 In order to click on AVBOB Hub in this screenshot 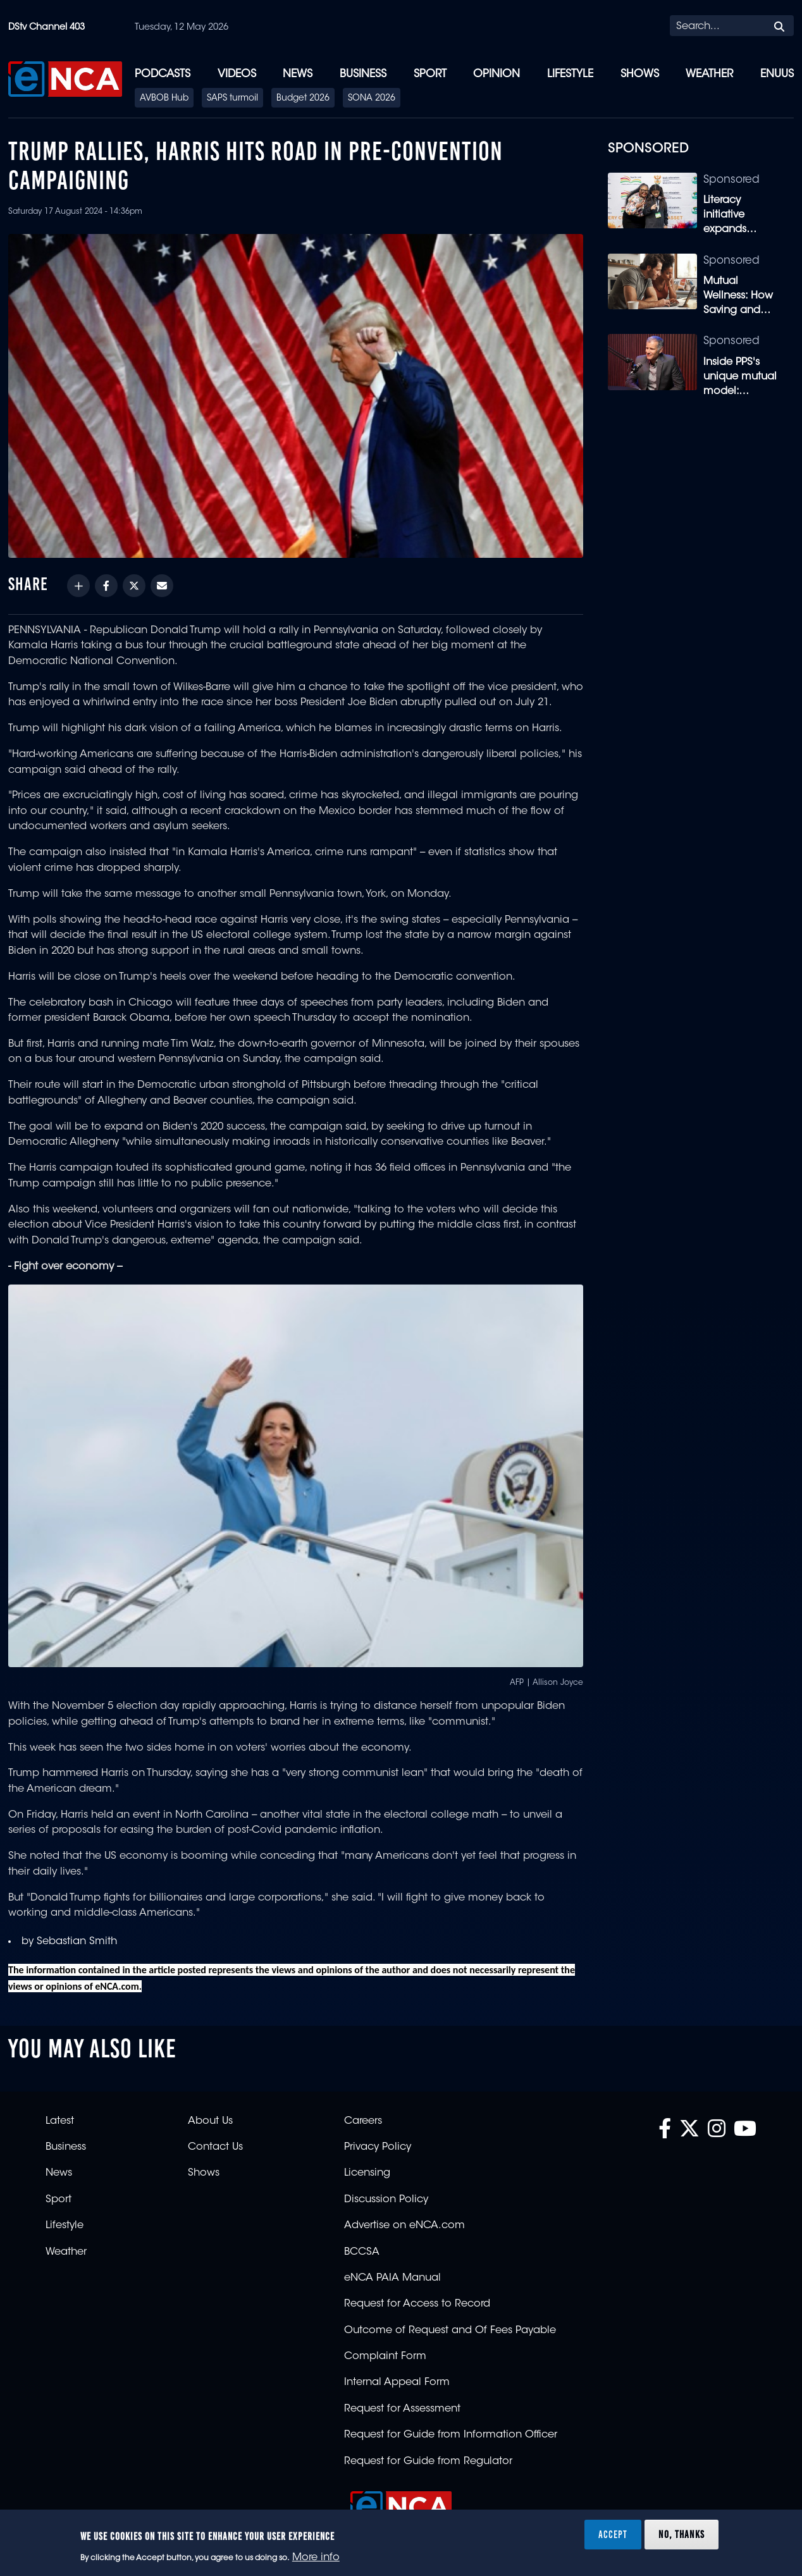, I will do `click(164, 98)`.